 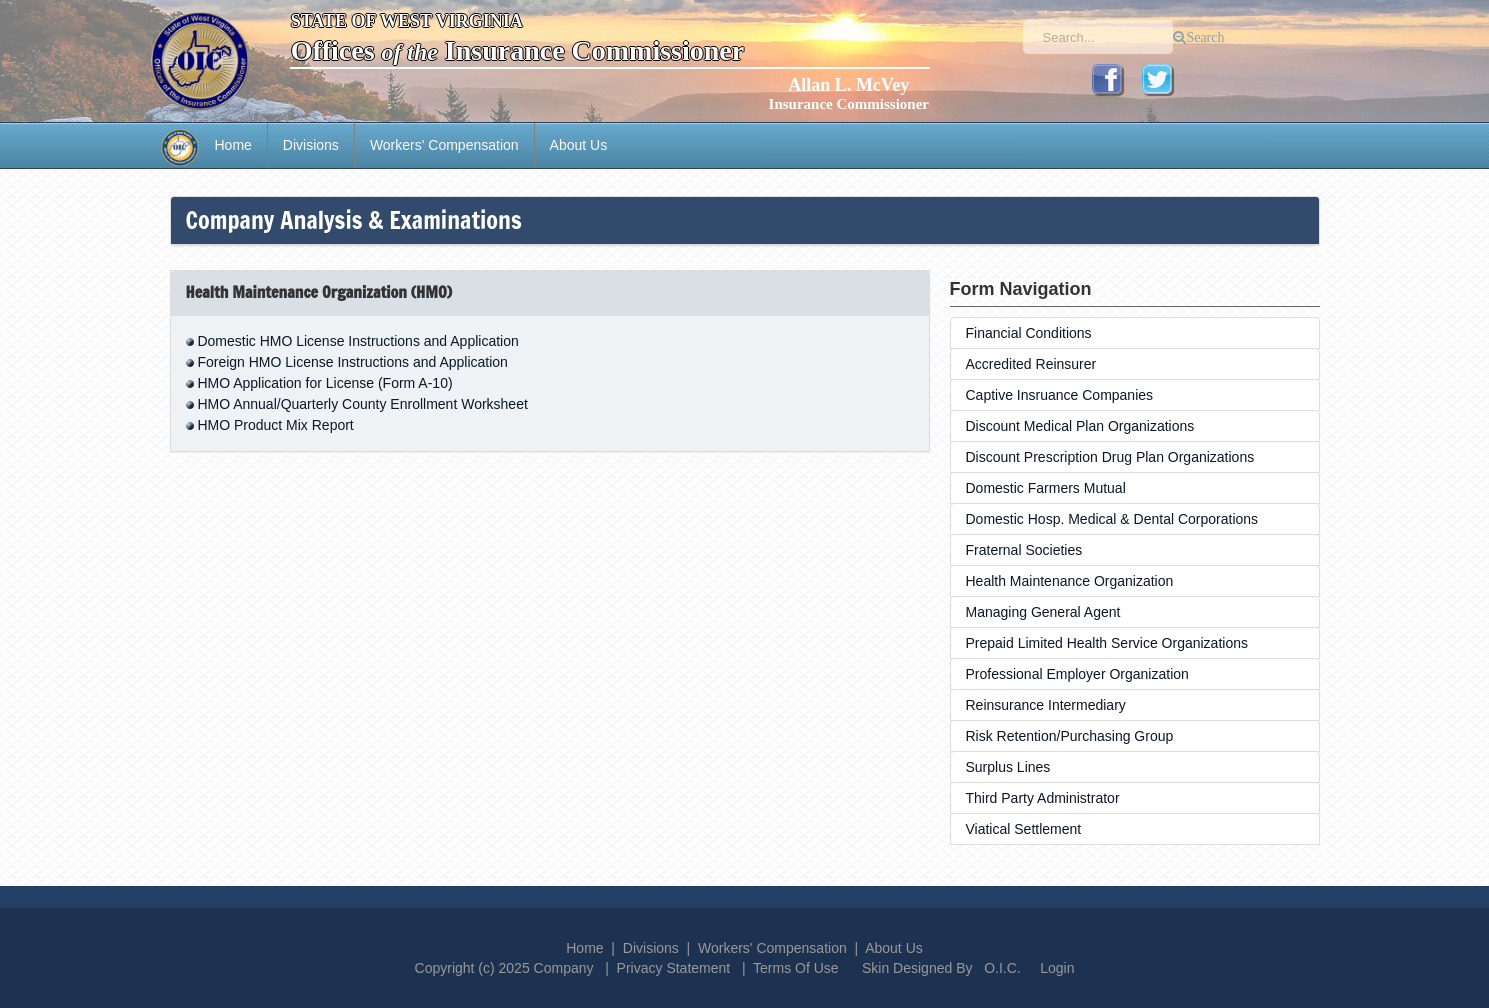 What do you see at coordinates (1070, 736) in the screenshot?
I see `Risk Retention/Purchasing Group` at bounding box center [1070, 736].